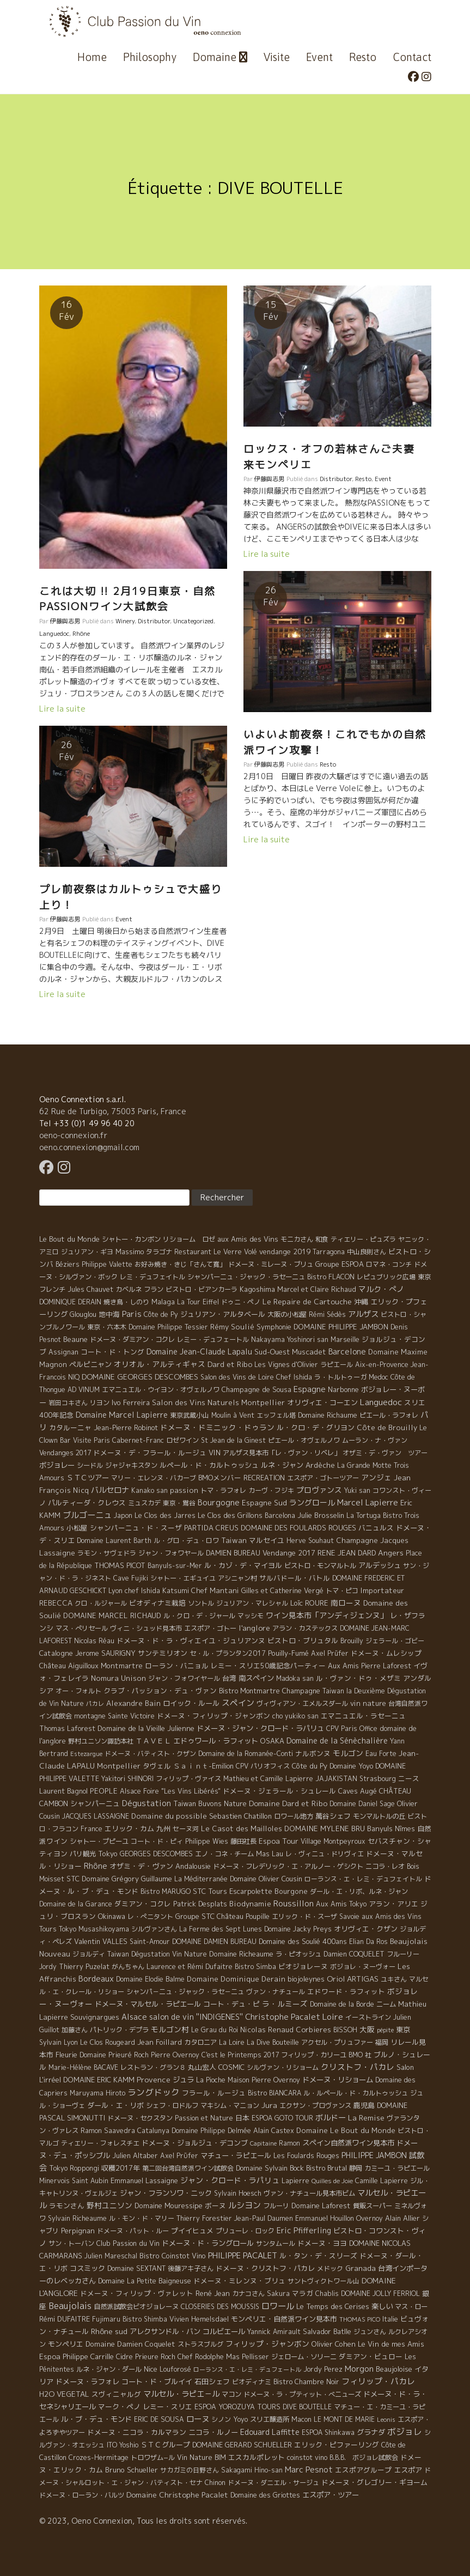 The image size is (470, 2576). I want to click on Pouilly-Fumé [Pouilly-Fumé (9 éléments)], so click(288, 1653).